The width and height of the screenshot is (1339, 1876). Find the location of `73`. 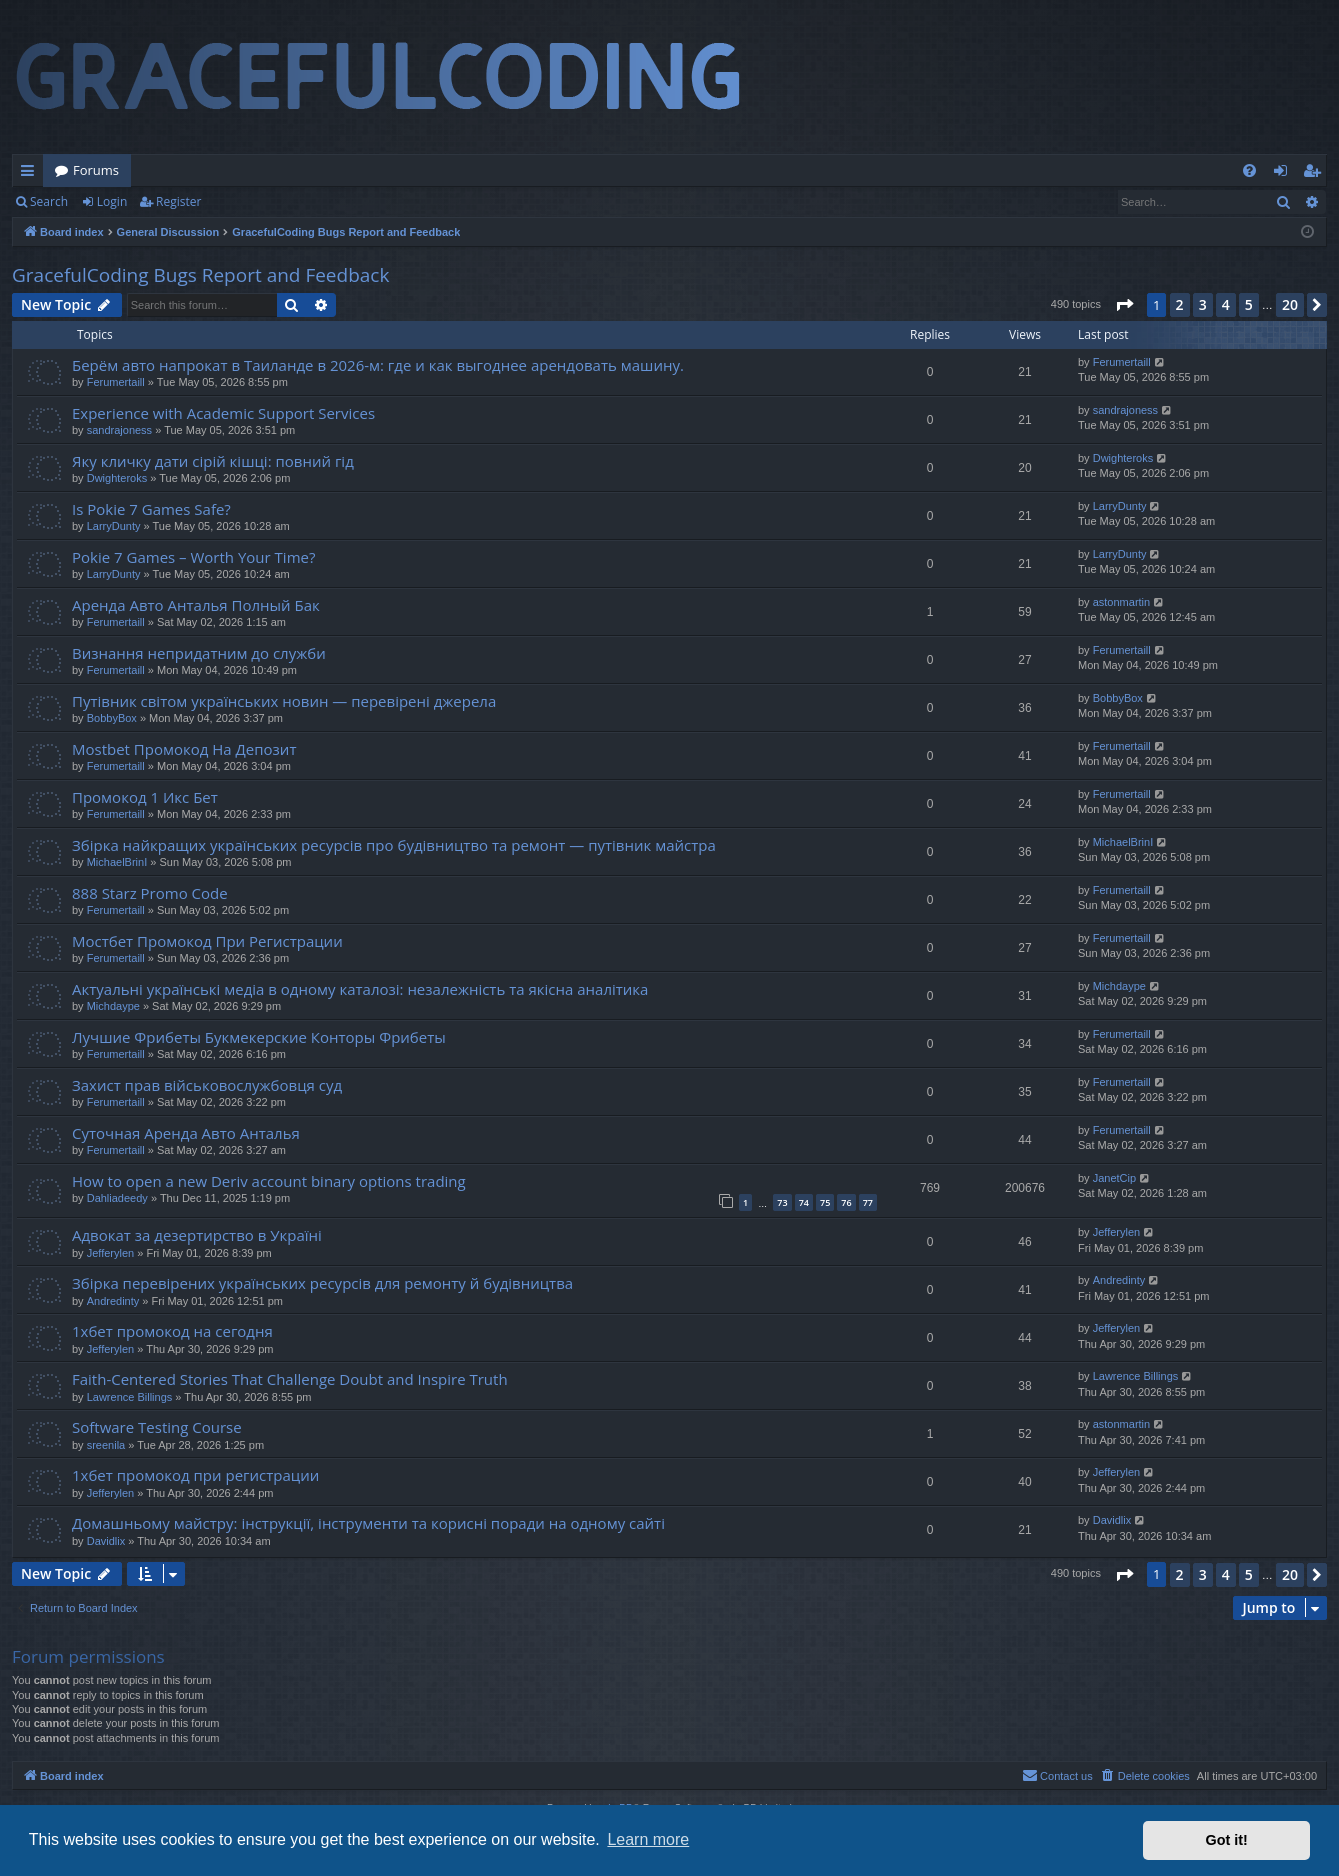

73 is located at coordinates (782, 1202).